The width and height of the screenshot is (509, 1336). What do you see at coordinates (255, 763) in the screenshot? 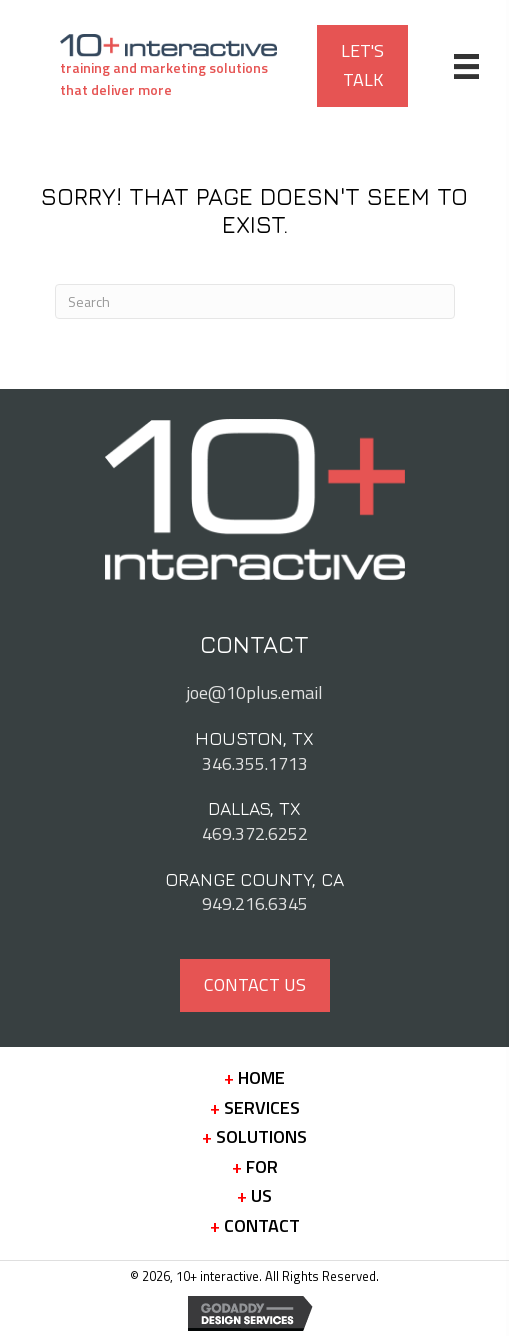
I see `346.355.1713` at bounding box center [255, 763].